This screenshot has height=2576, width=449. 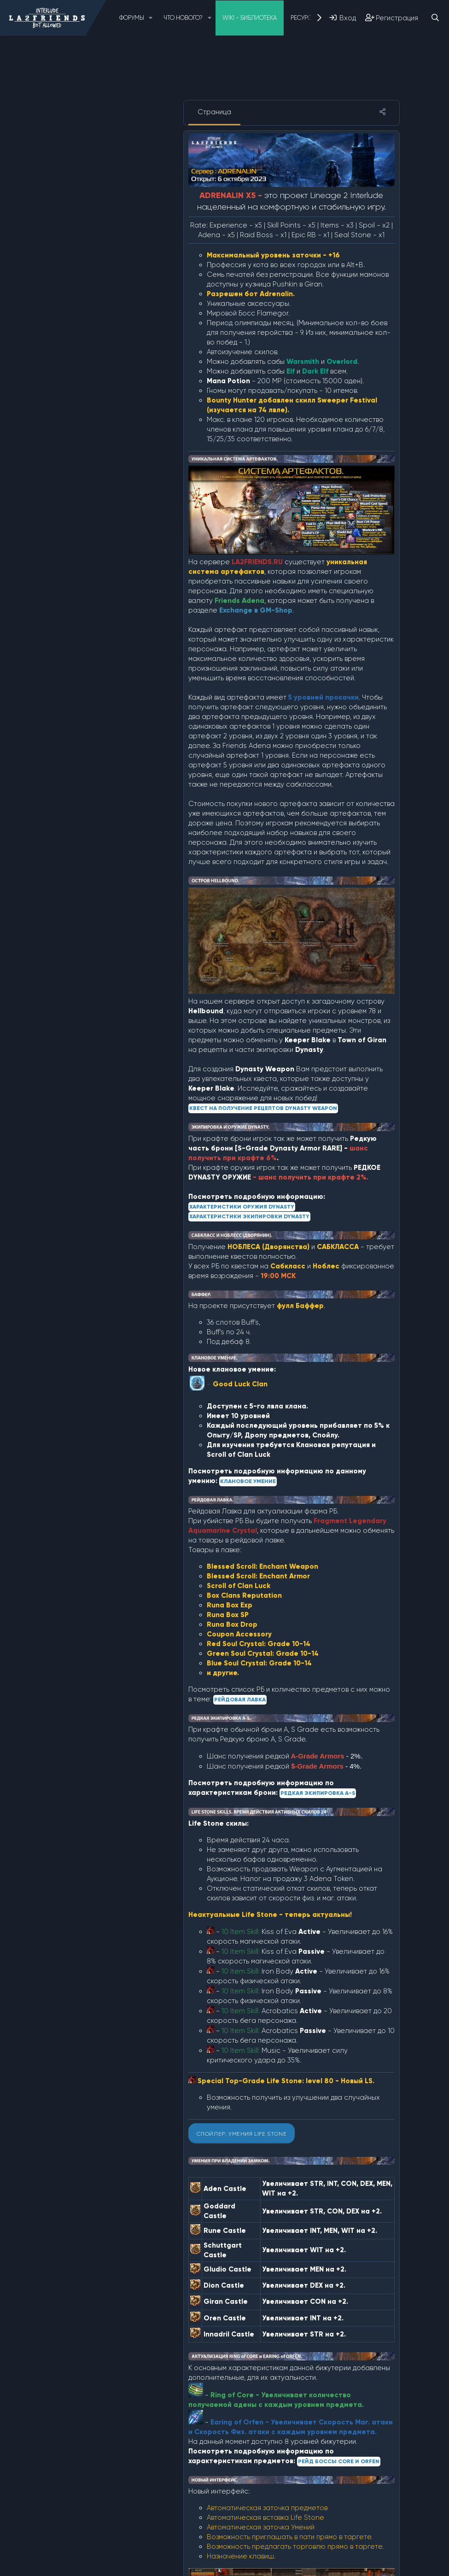 What do you see at coordinates (81, 350) in the screenshot?
I see `Камалока` at bounding box center [81, 350].